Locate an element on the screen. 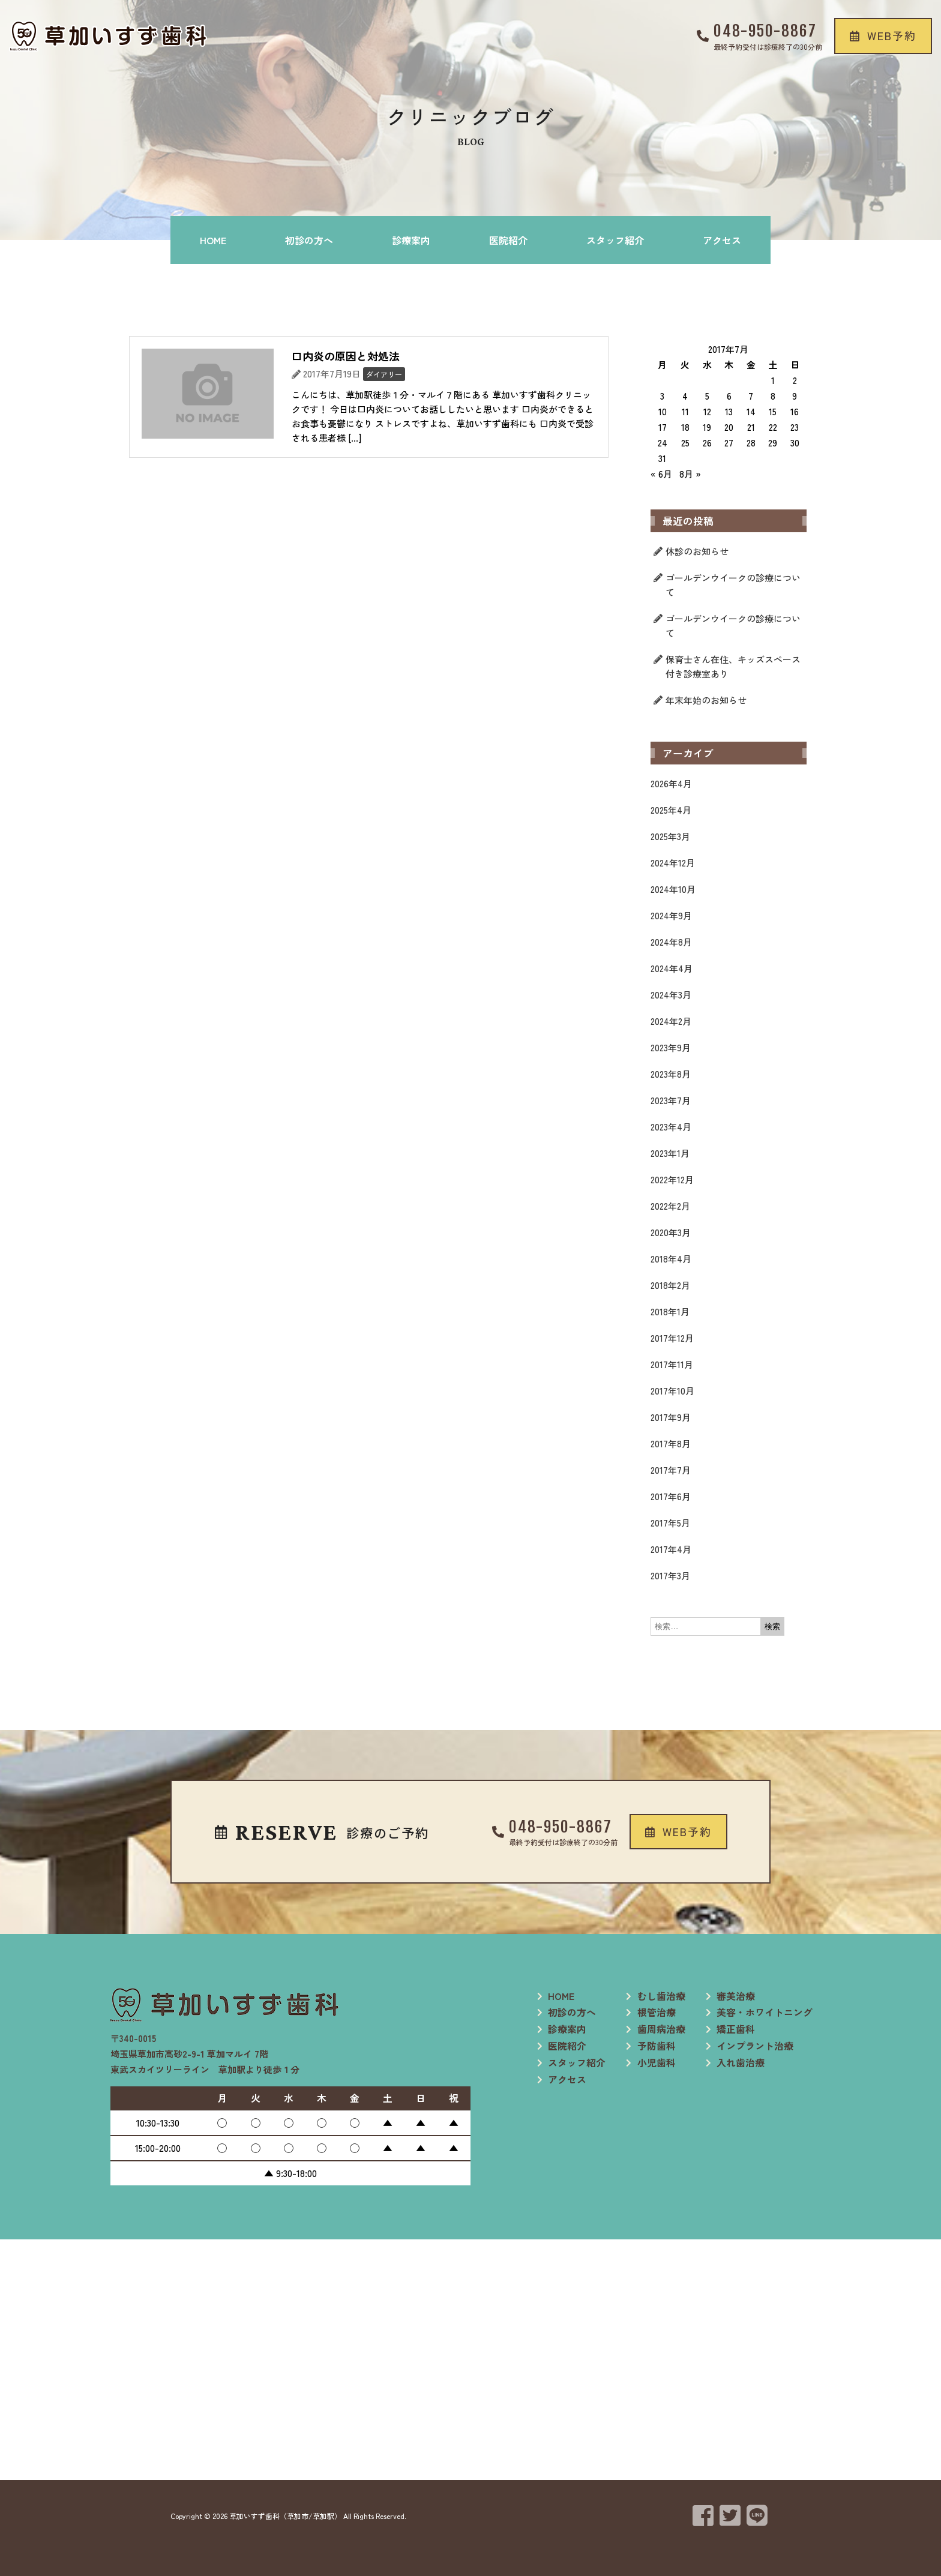 The width and height of the screenshot is (941, 2576). 4 [2017年7月4日 に投稿を公開] is located at coordinates (685, 395).